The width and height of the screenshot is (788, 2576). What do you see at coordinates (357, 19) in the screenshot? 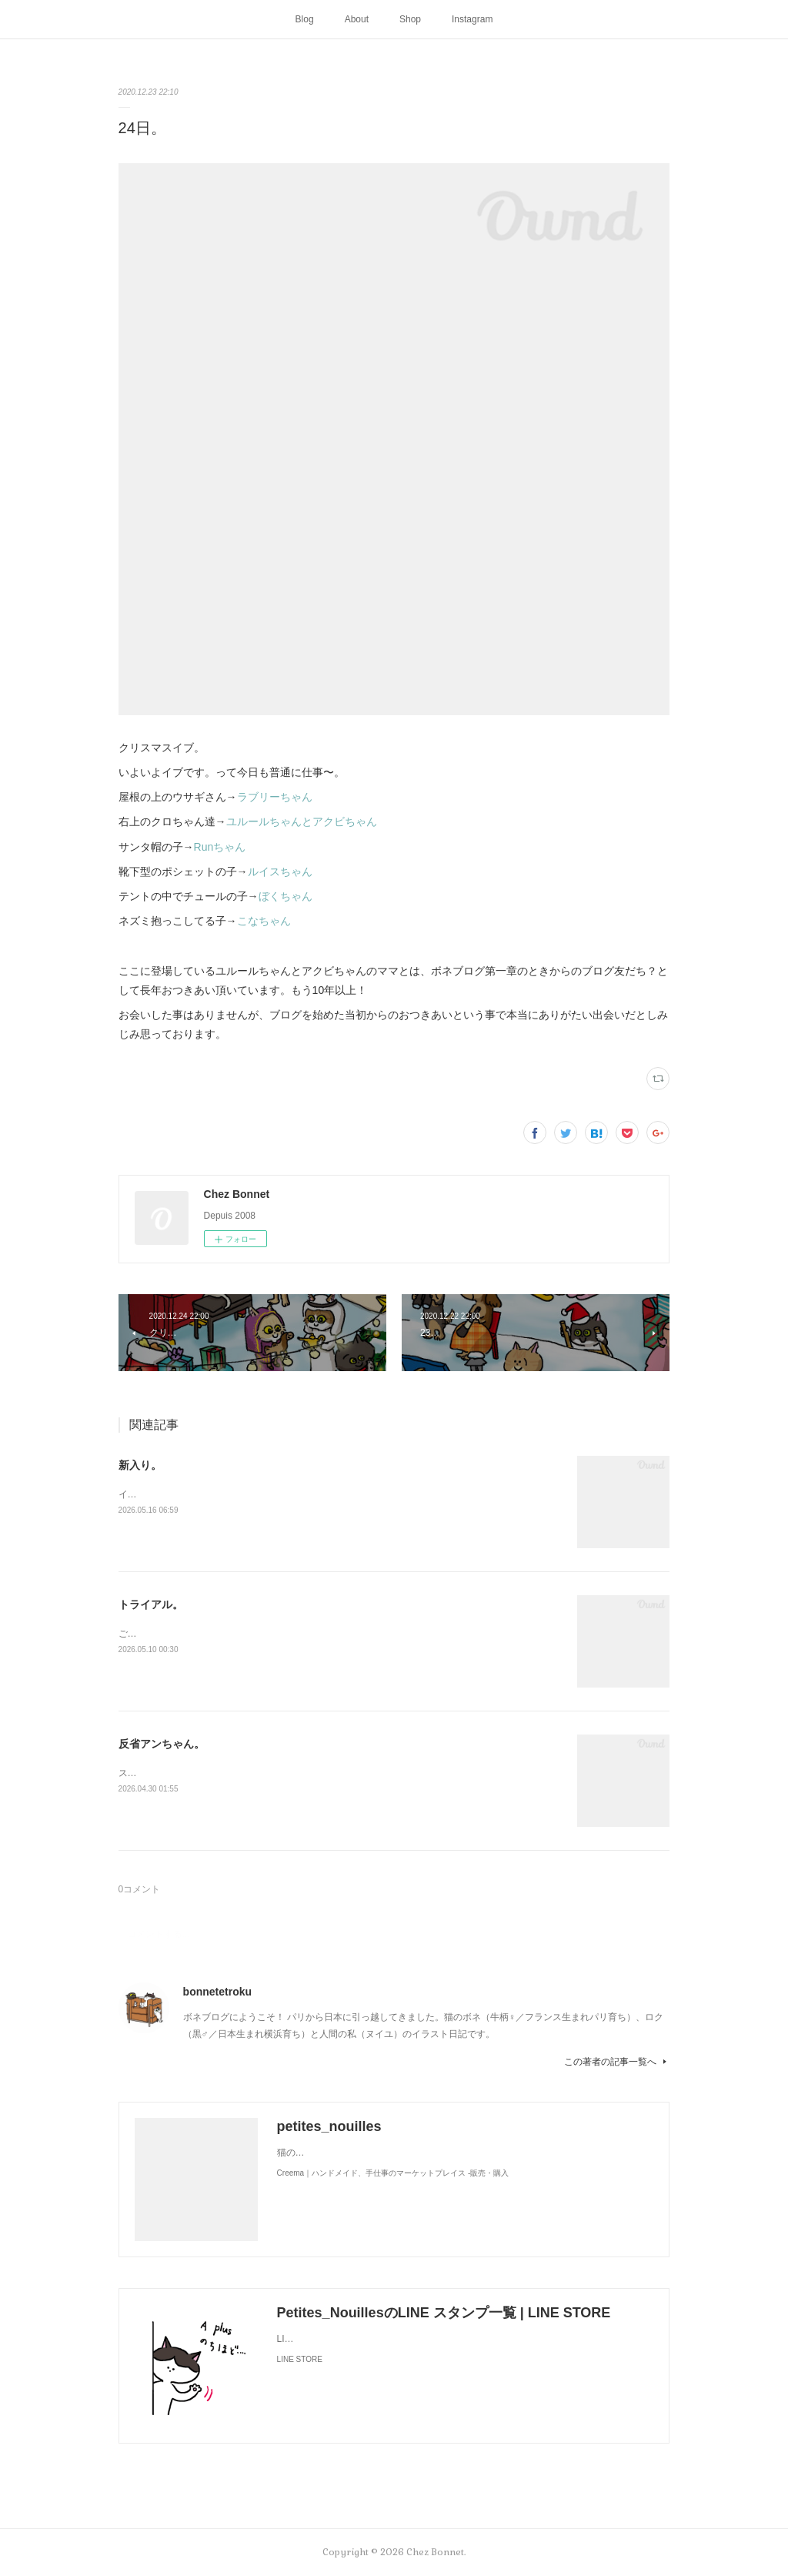
I see `About` at bounding box center [357, 19].